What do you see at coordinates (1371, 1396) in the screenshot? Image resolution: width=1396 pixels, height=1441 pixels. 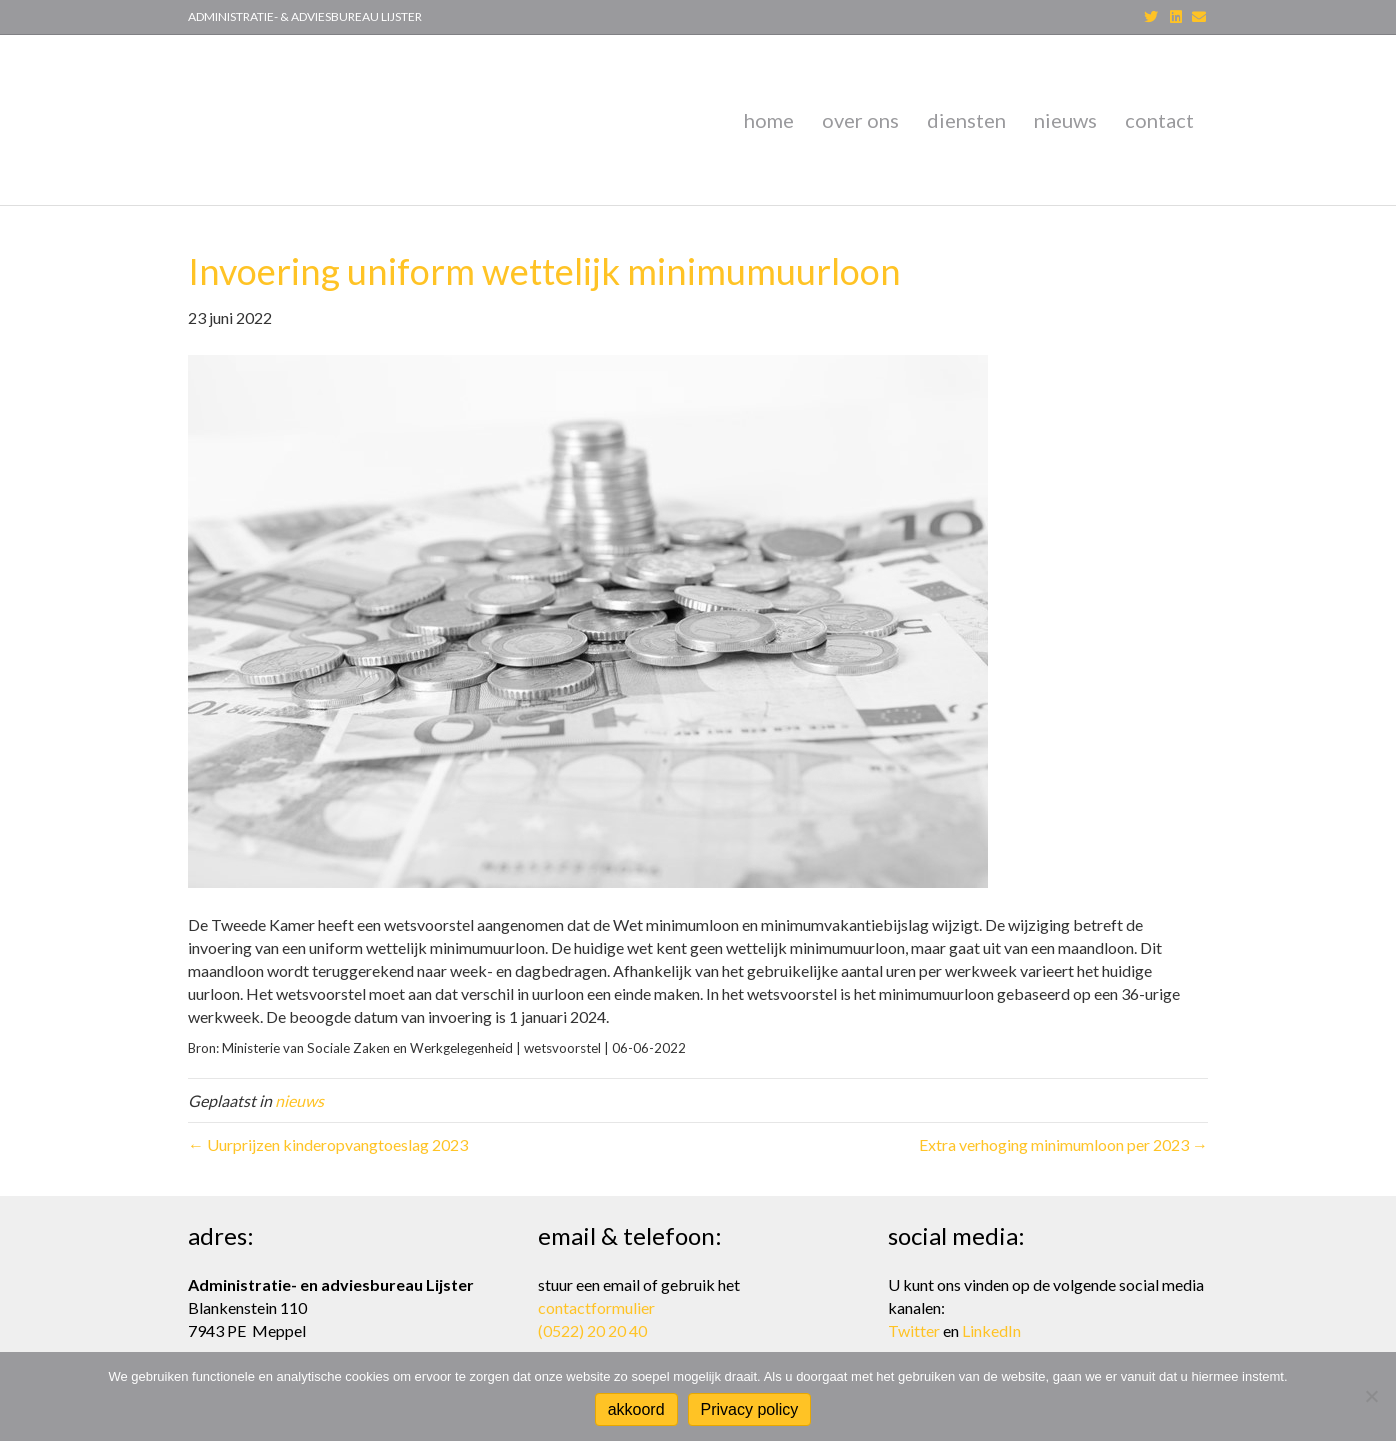 I see `[Nee]` at bounding box center [1371, 1396].